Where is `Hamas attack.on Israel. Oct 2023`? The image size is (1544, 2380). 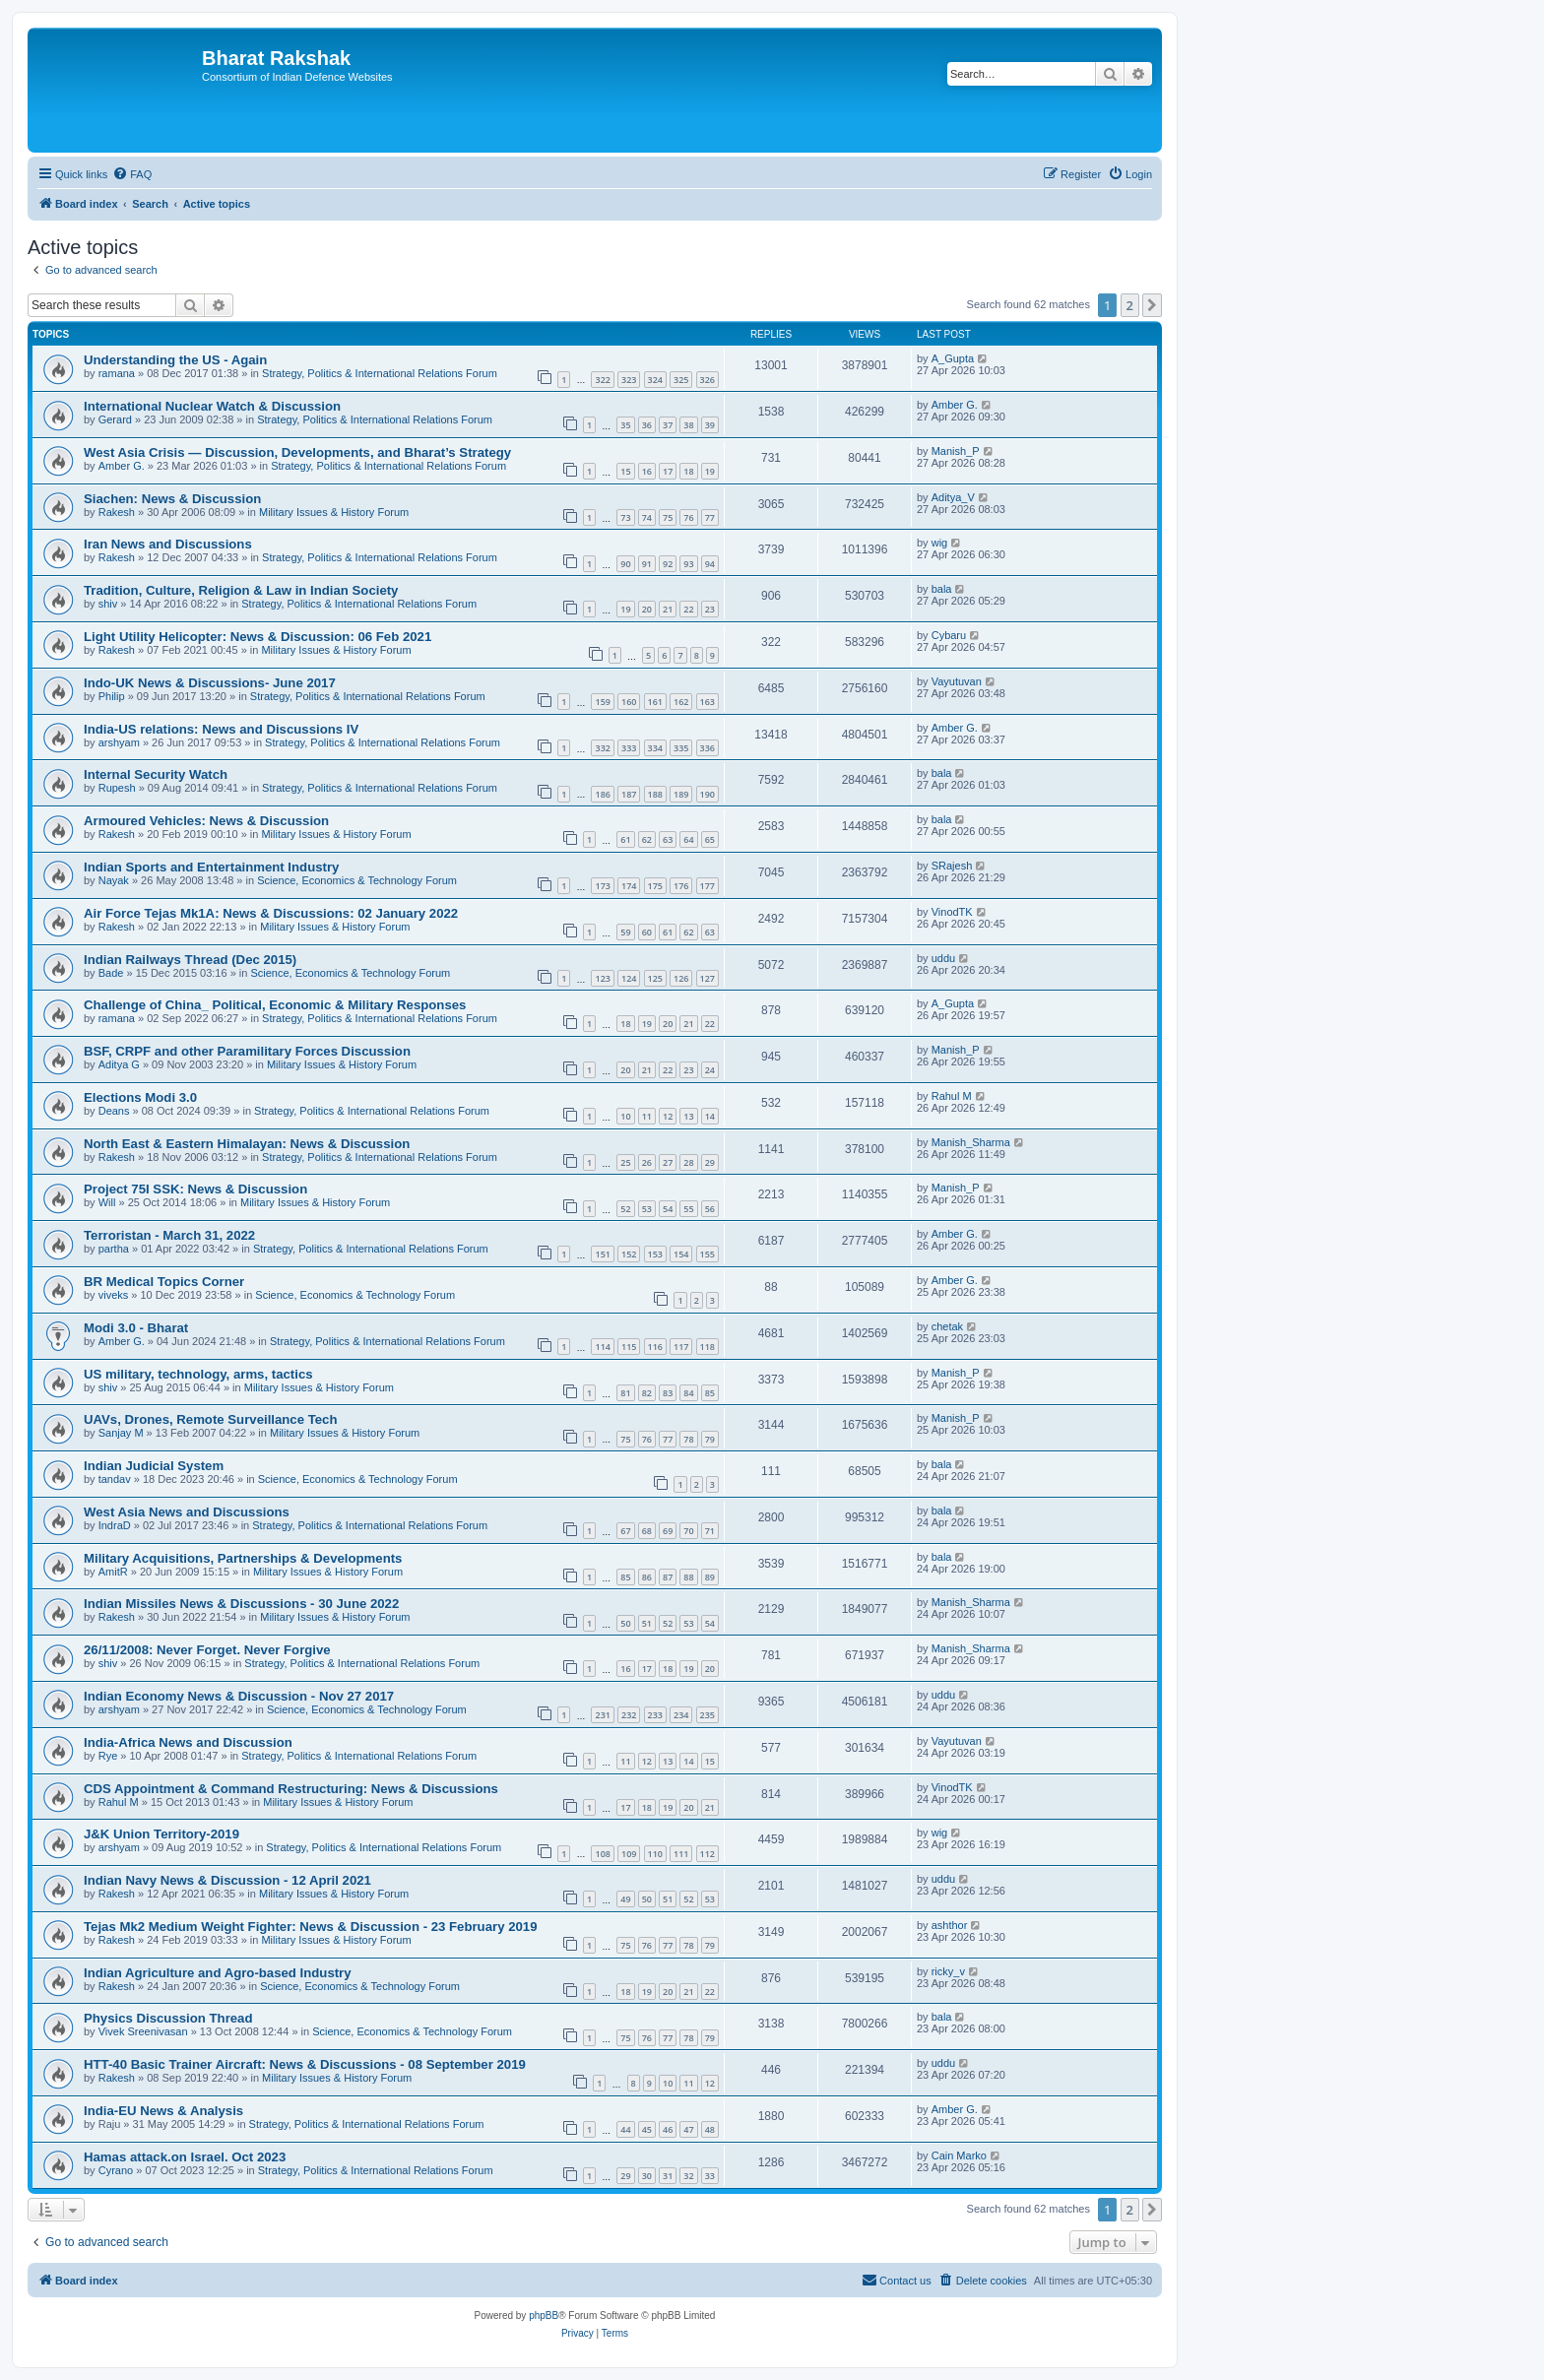
Hamas attack.on Israel. Oct 2023 is located at coordinates (185, 2157).